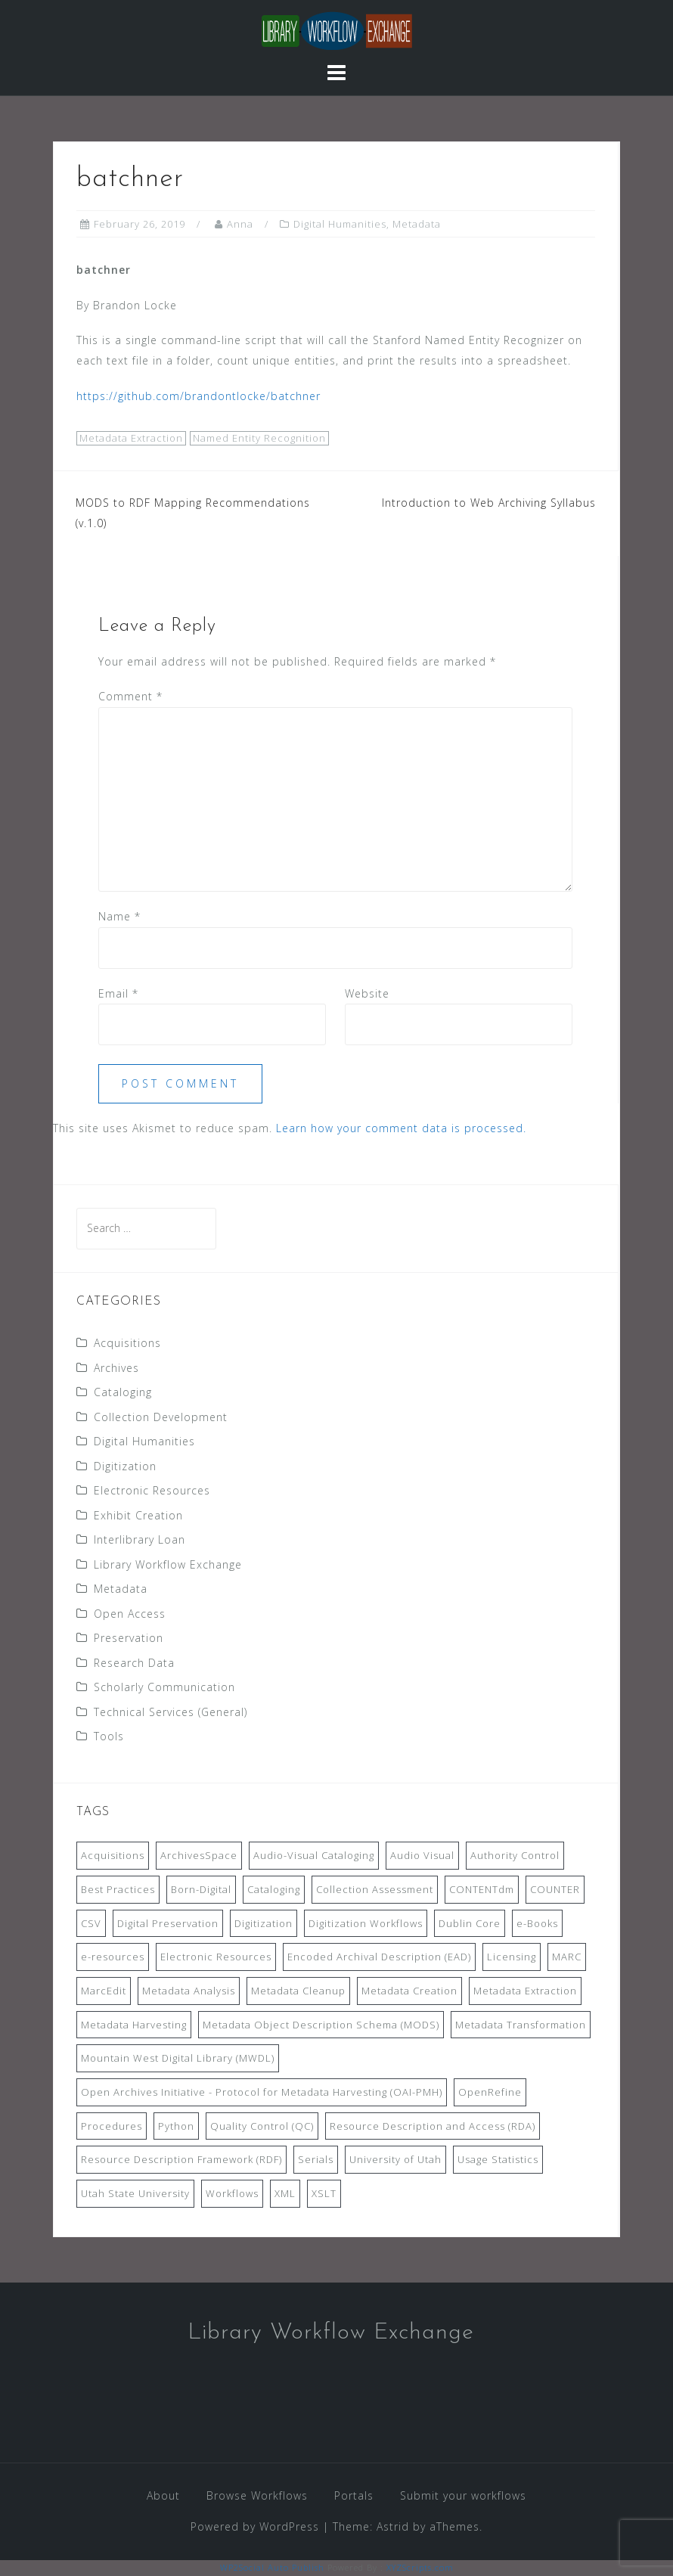 The width and height of the screenshot is (673, 2576). I want to click on Python [Python (16 items)], so click(176, 2126).